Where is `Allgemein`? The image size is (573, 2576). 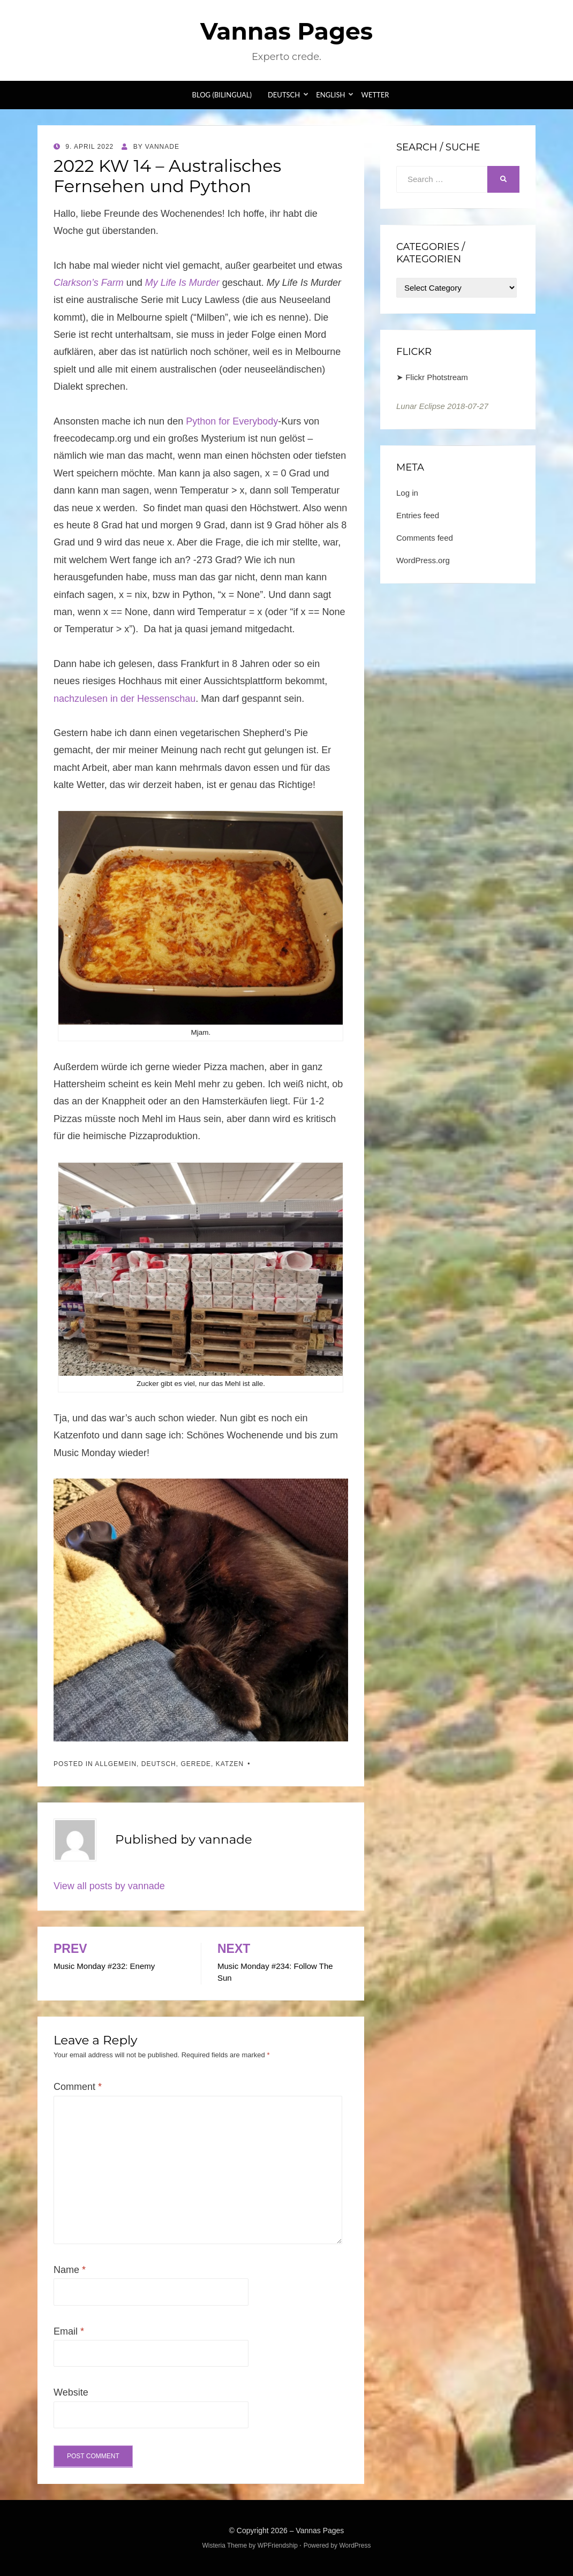
Allgemein is located at coordinates (116, 1764).